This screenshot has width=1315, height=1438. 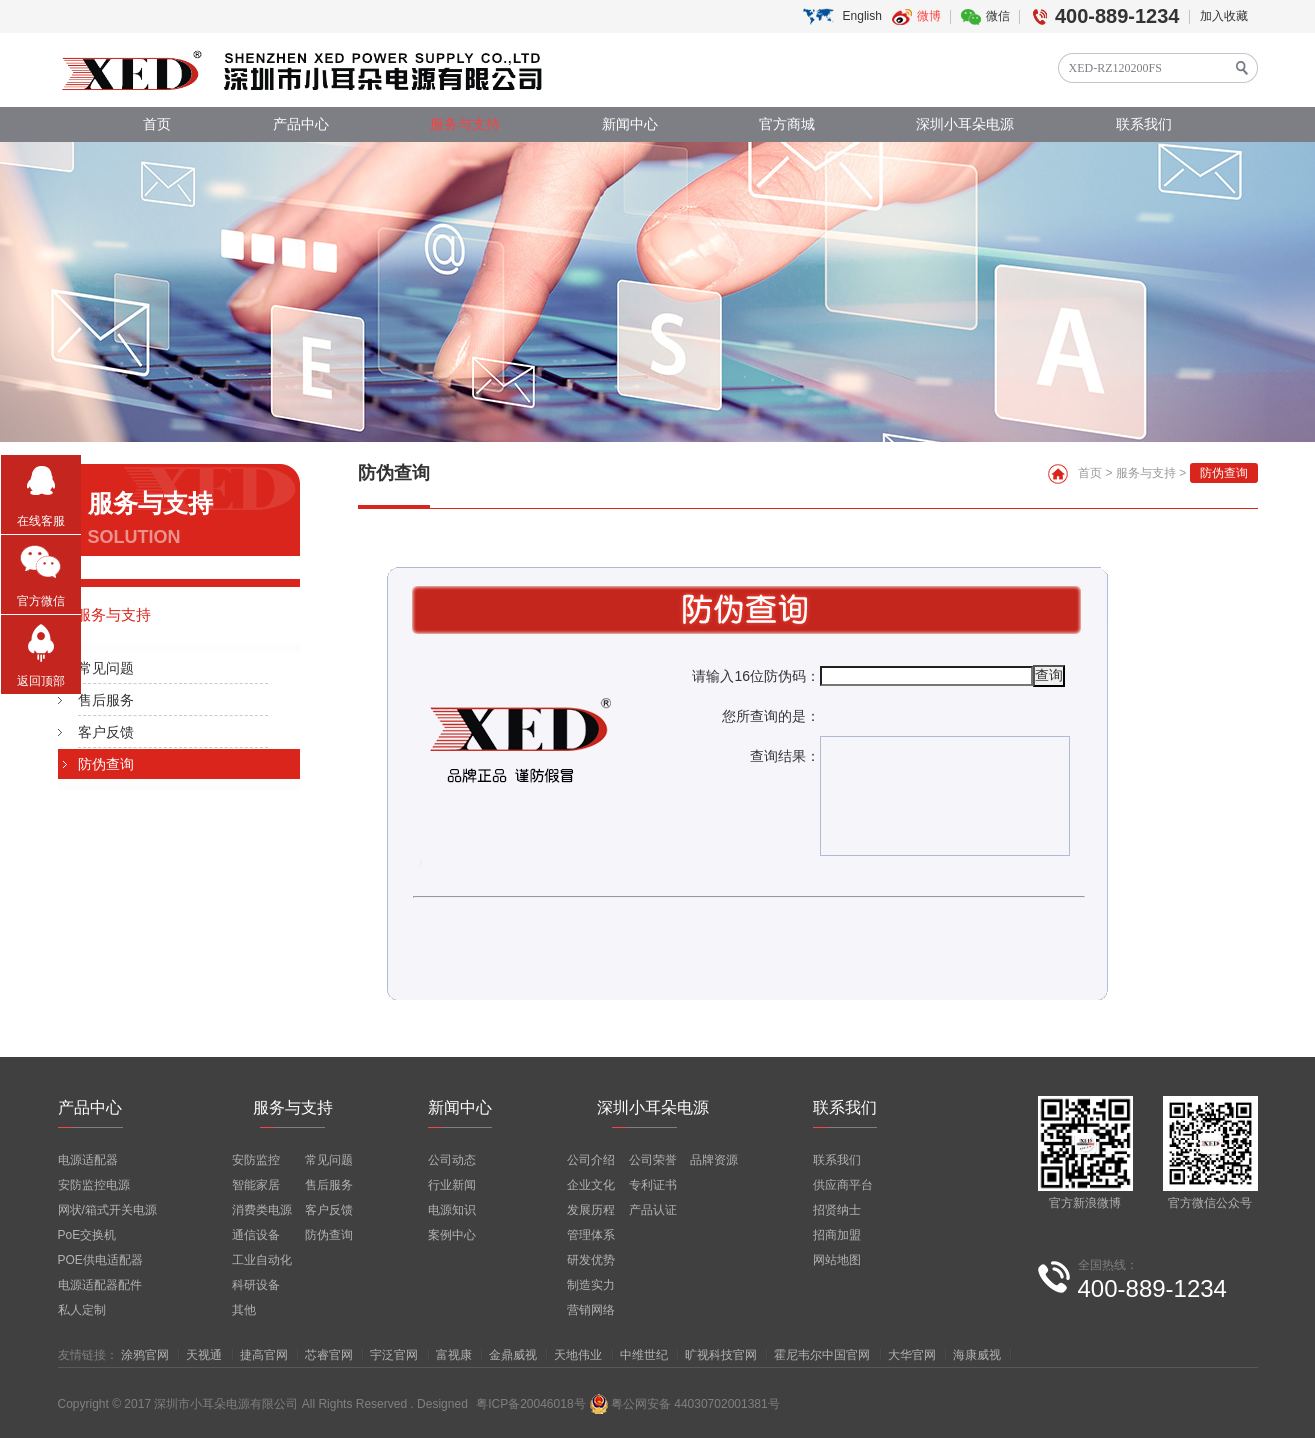 I want to click on 电源知识, so click(x=452, y=1210).